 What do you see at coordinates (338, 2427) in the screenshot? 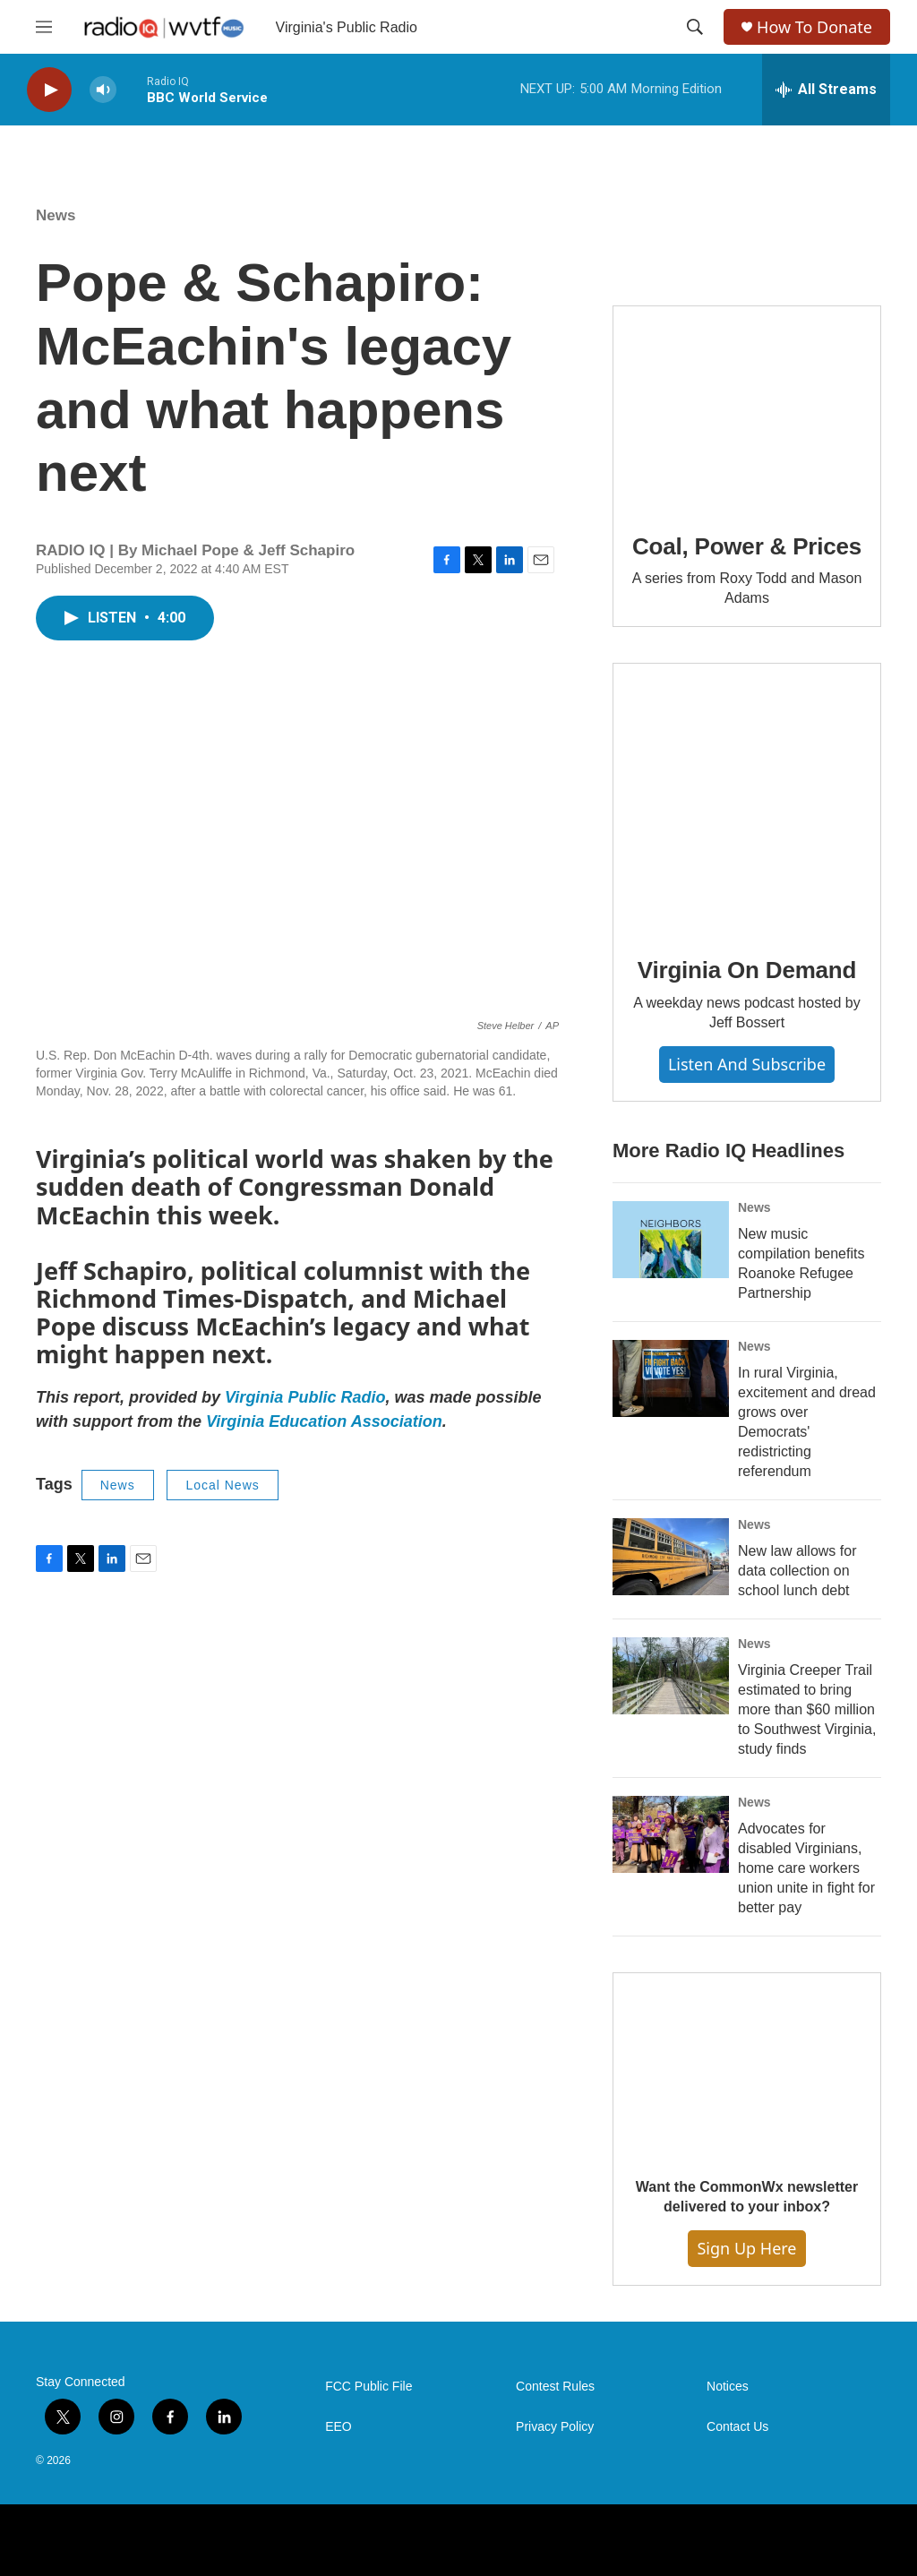
I see `EEO` at bounding box center [338, 2427].